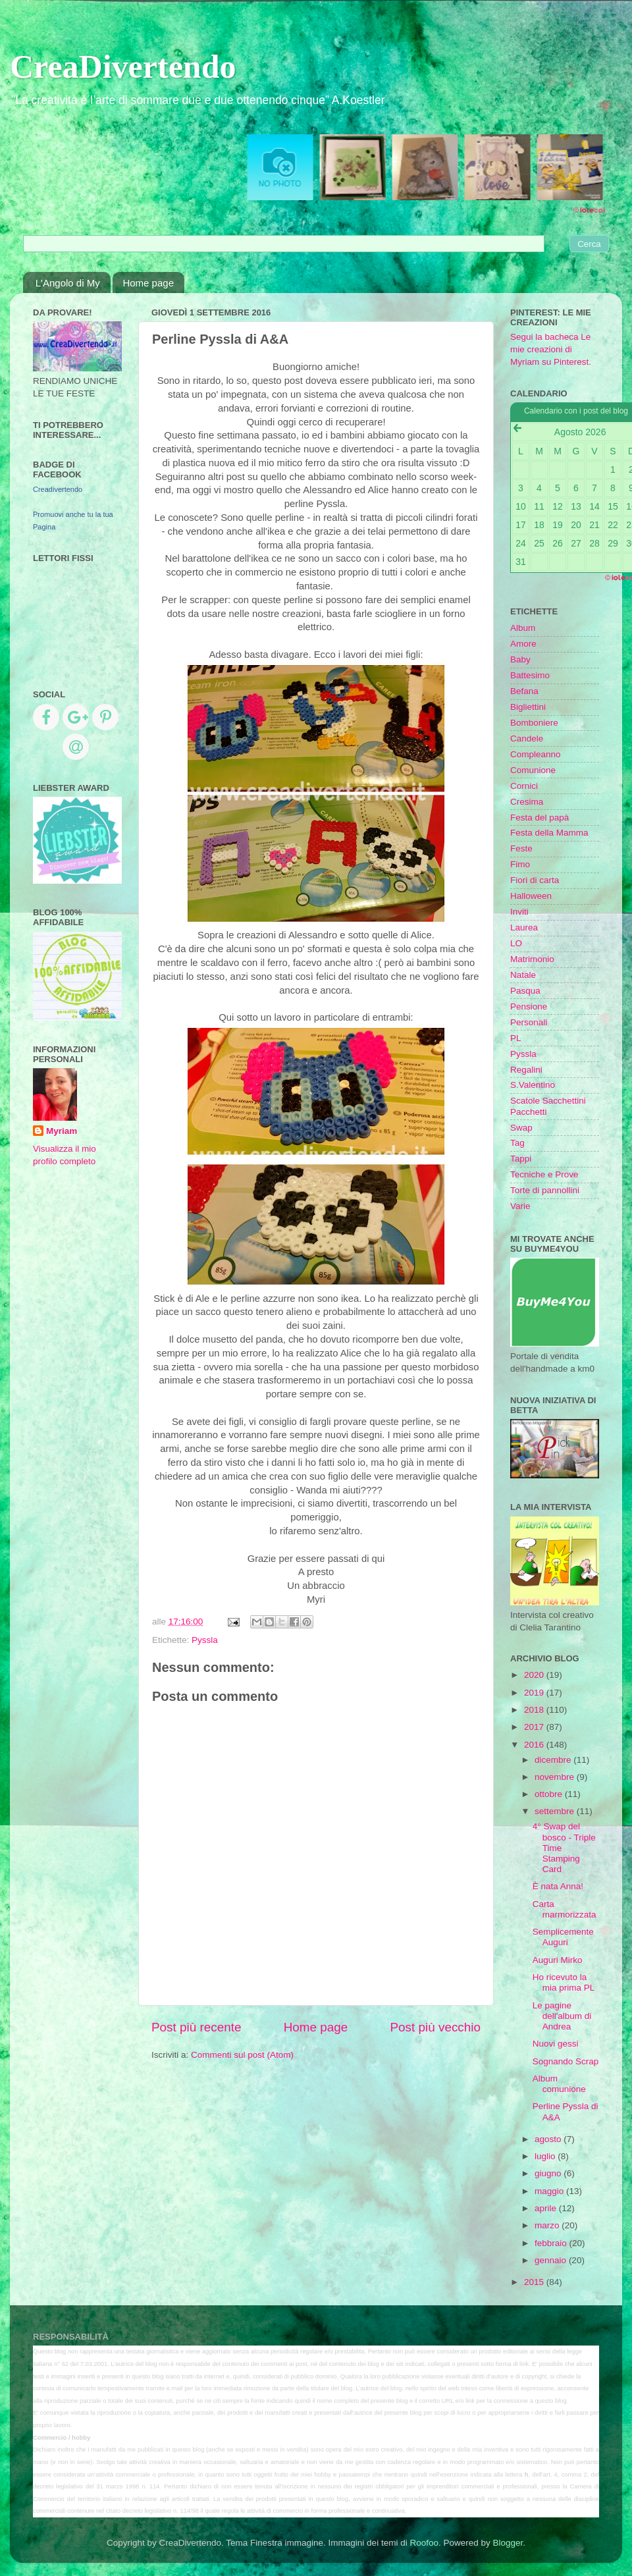 This screenshot has width=632, height=2576. I want to click on Amore, so click(523, 644).